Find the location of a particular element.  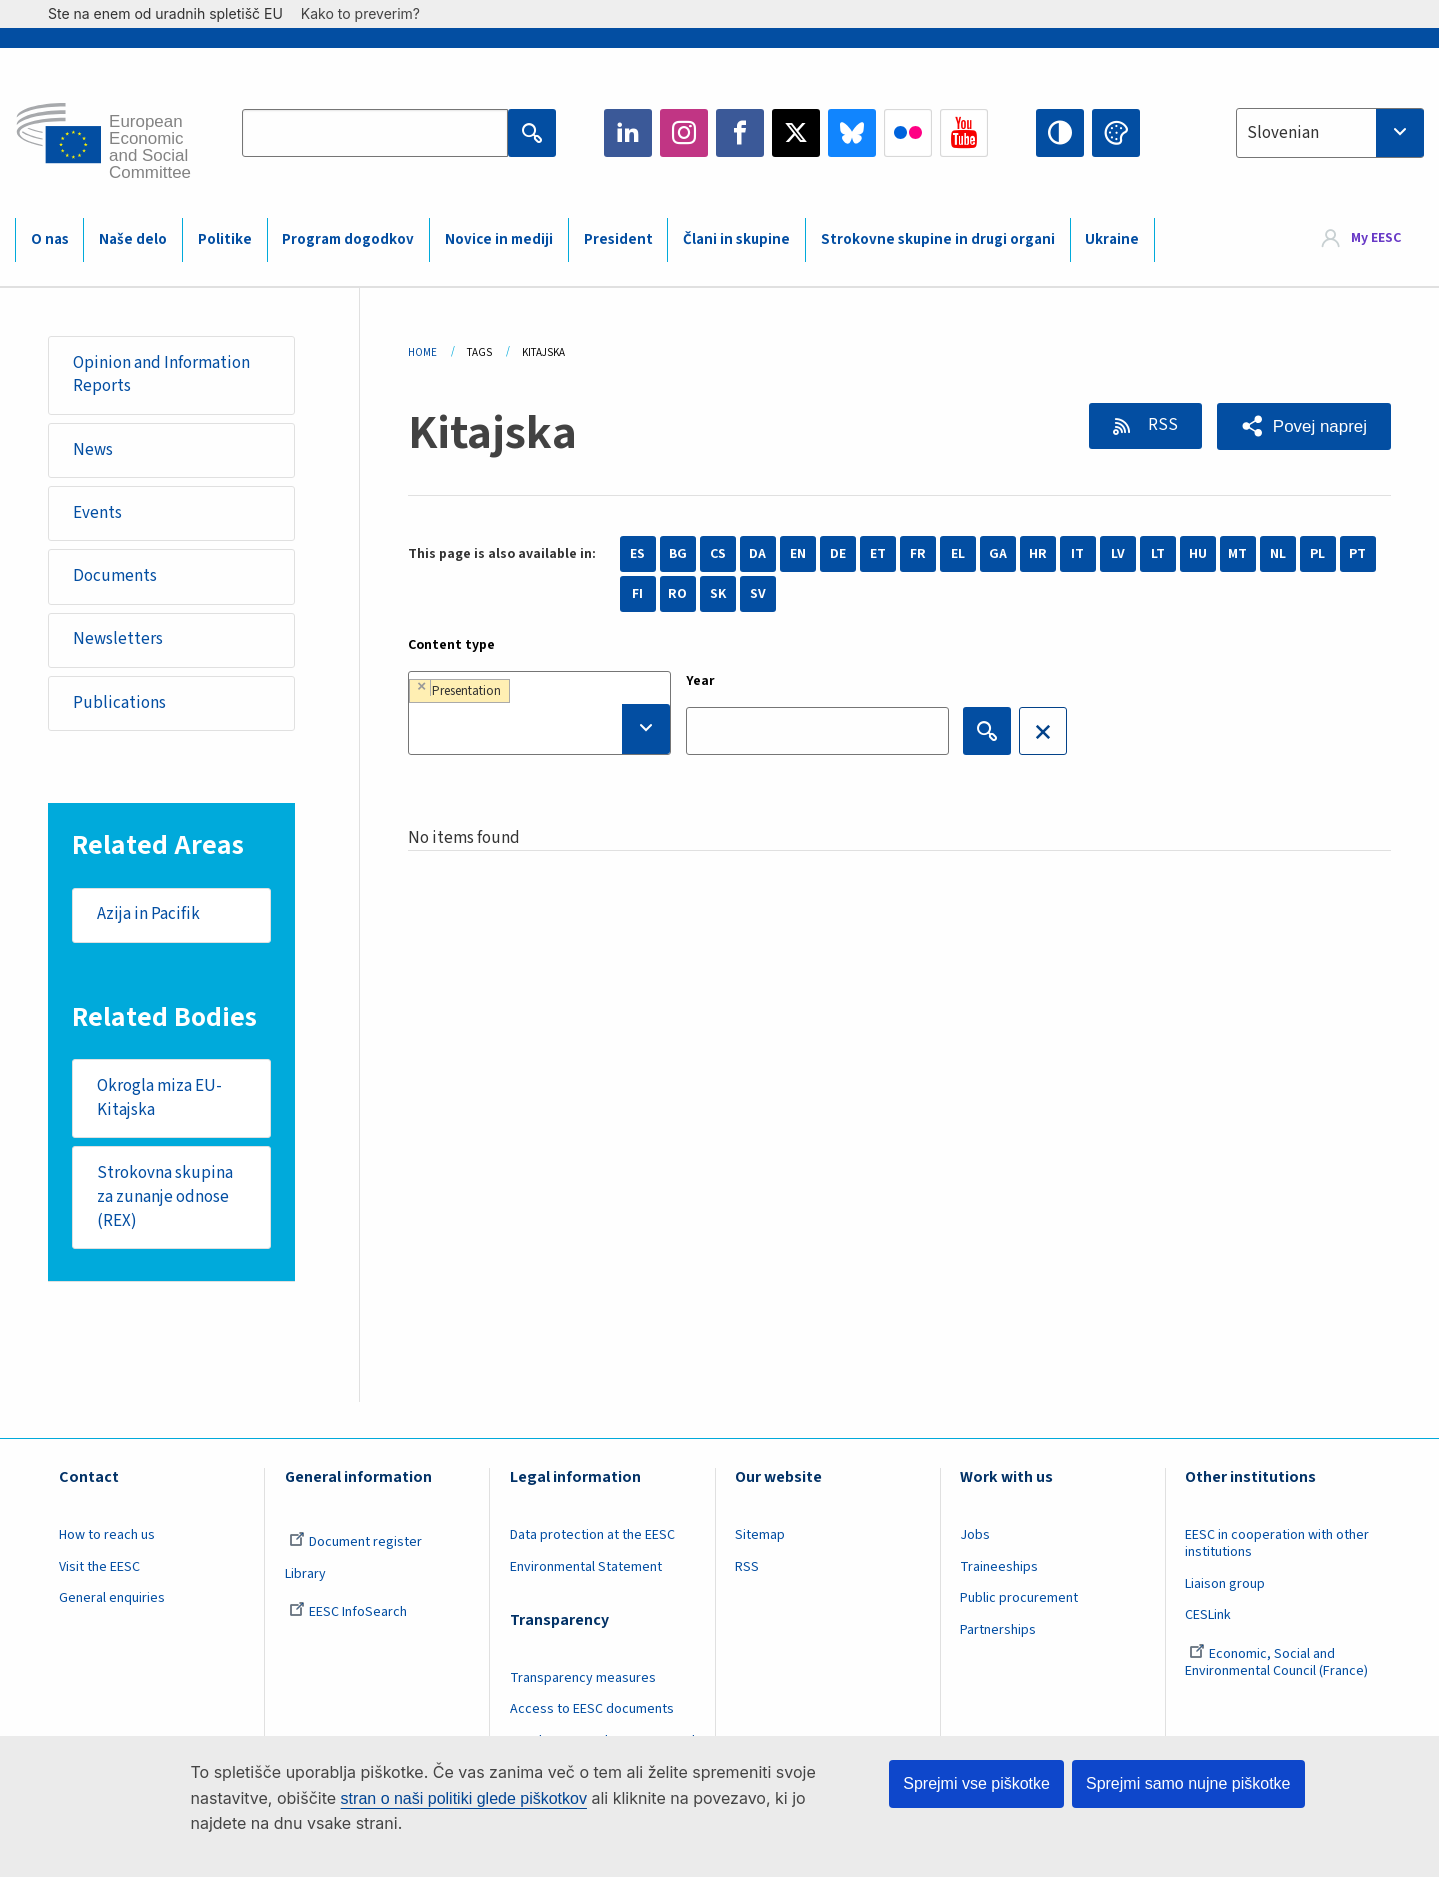

[combobox] is located at coordinates (1330, 133).